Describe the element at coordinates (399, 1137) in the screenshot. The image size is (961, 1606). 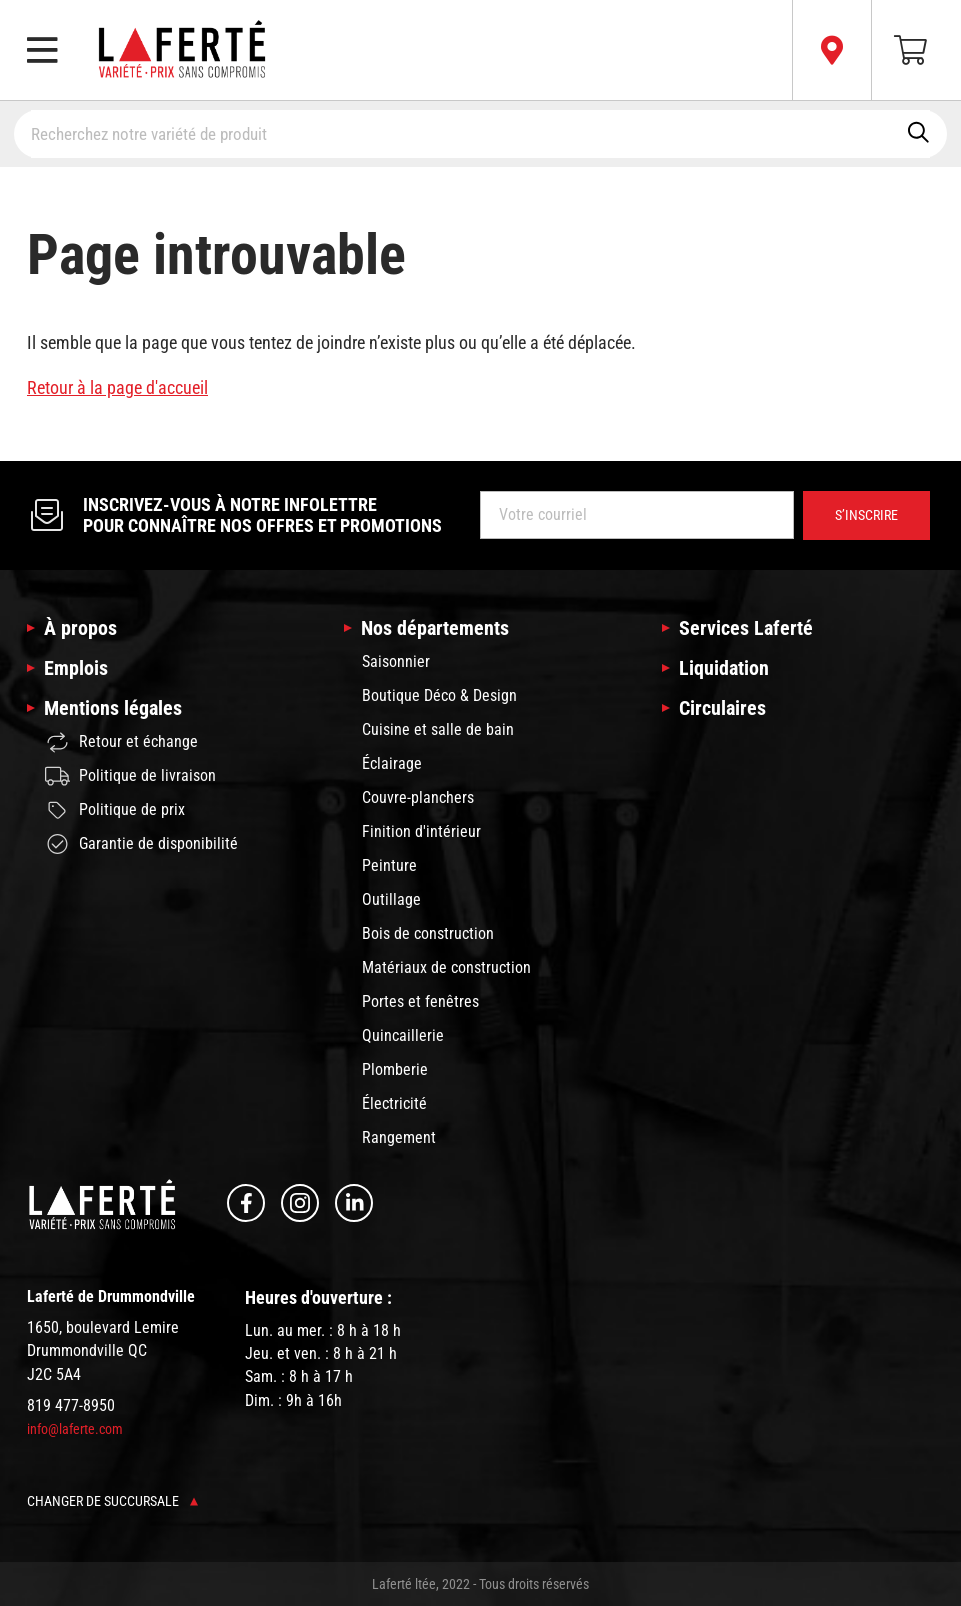
I see `Rangement` at that location.